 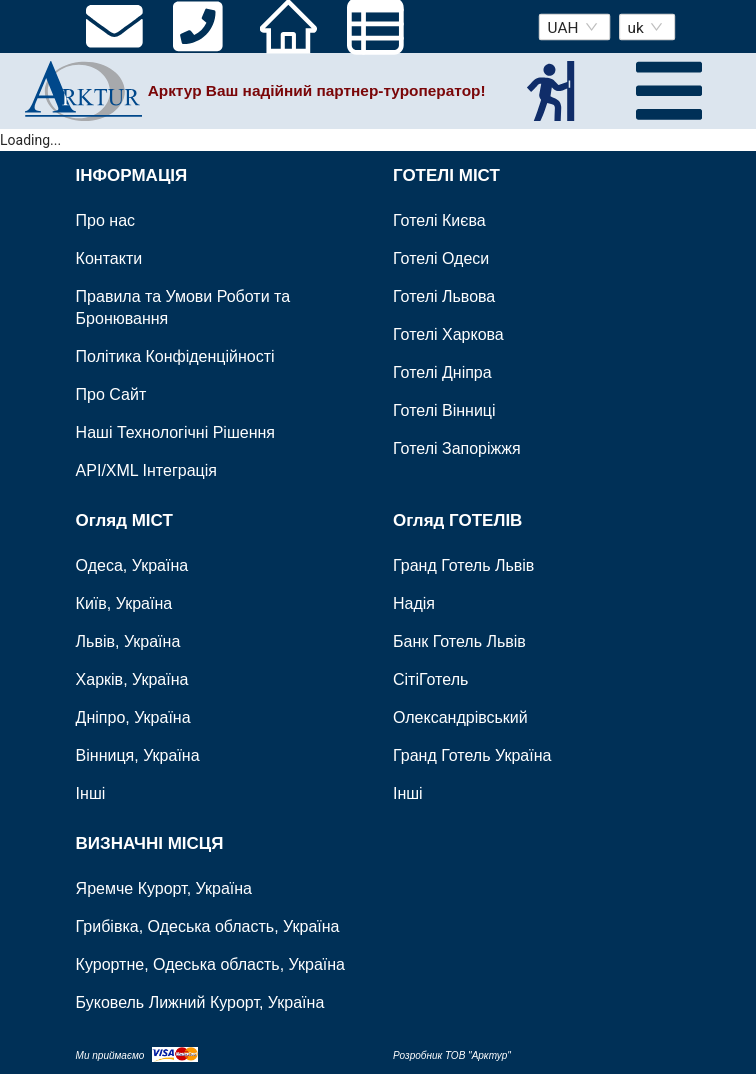 What do you see at coordinates (210, 964) in the screenshot?
I see `Курортне, Одеська область, Україна` at bounding box center [210, 964].